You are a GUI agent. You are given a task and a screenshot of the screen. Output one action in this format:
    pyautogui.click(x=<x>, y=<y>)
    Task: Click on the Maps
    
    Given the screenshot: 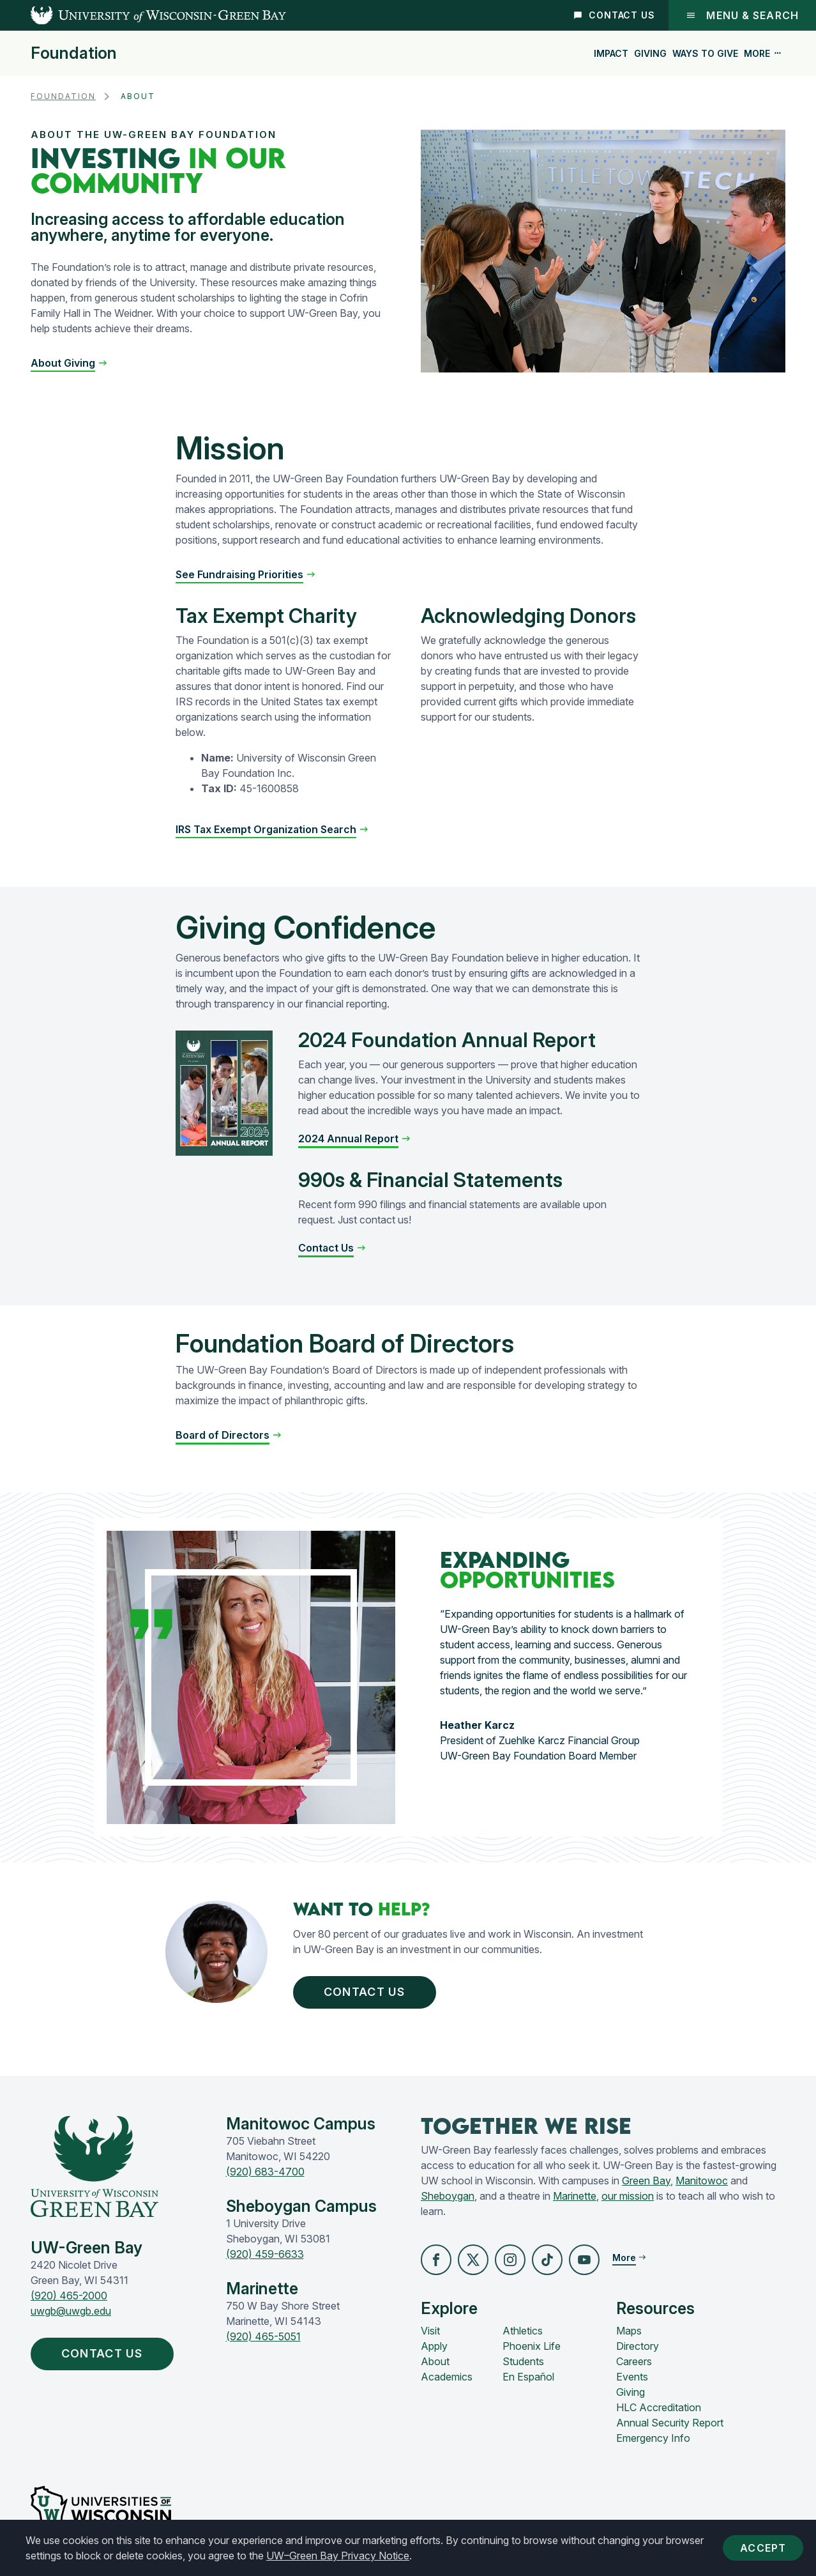 What is the action you would take?
    pyautogui.click(x=629, y=2330)
    